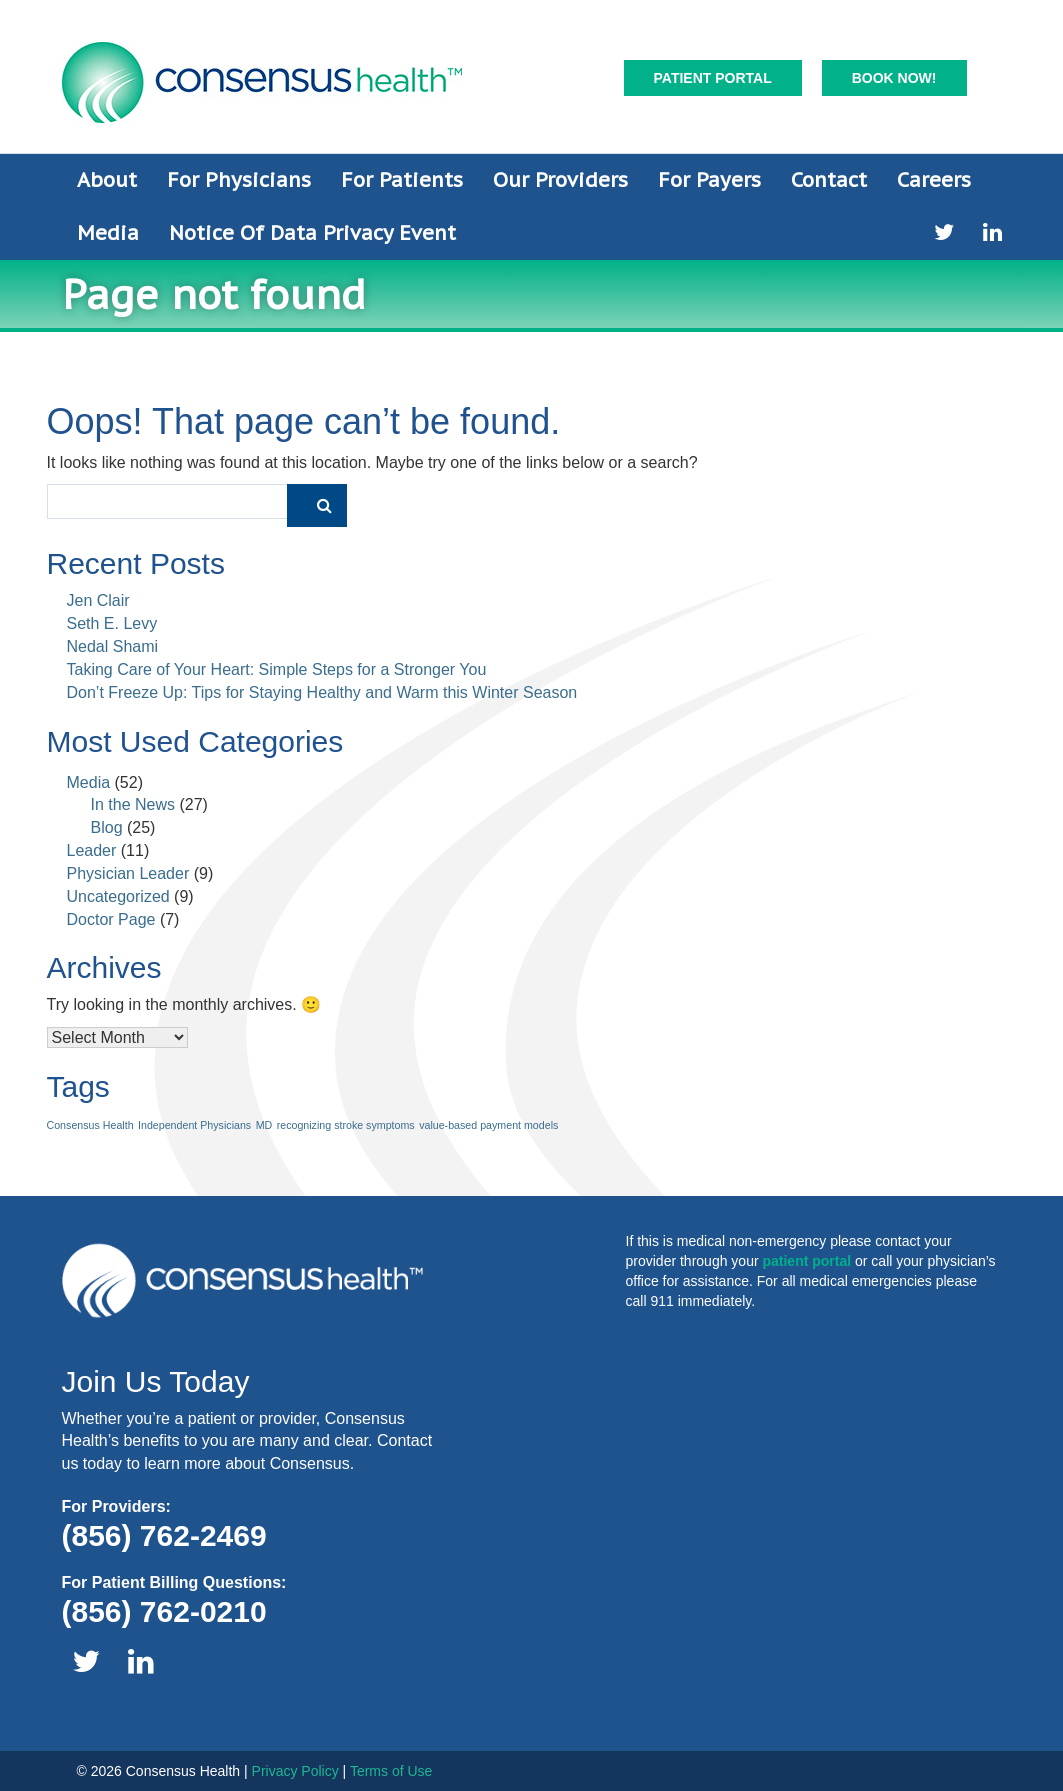  I want to click on Physician Leader, so click(128, 873).